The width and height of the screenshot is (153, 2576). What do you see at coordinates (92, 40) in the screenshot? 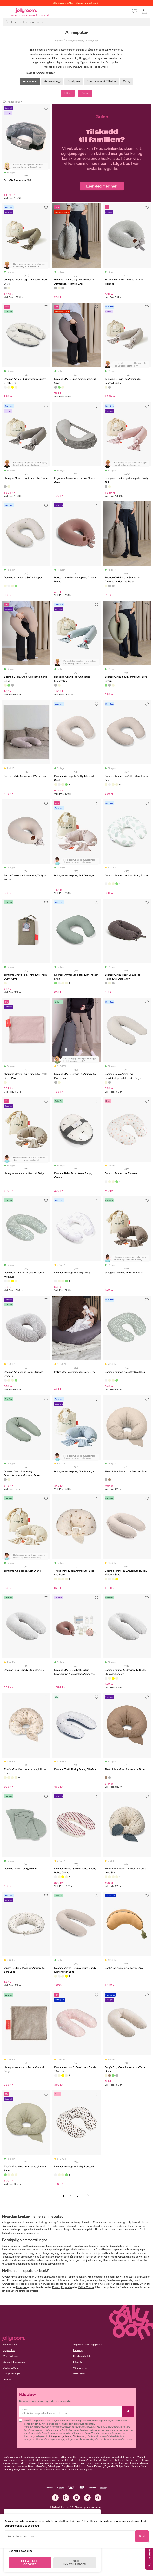
I see `Ammeputer` at bounding box center [92, 40].